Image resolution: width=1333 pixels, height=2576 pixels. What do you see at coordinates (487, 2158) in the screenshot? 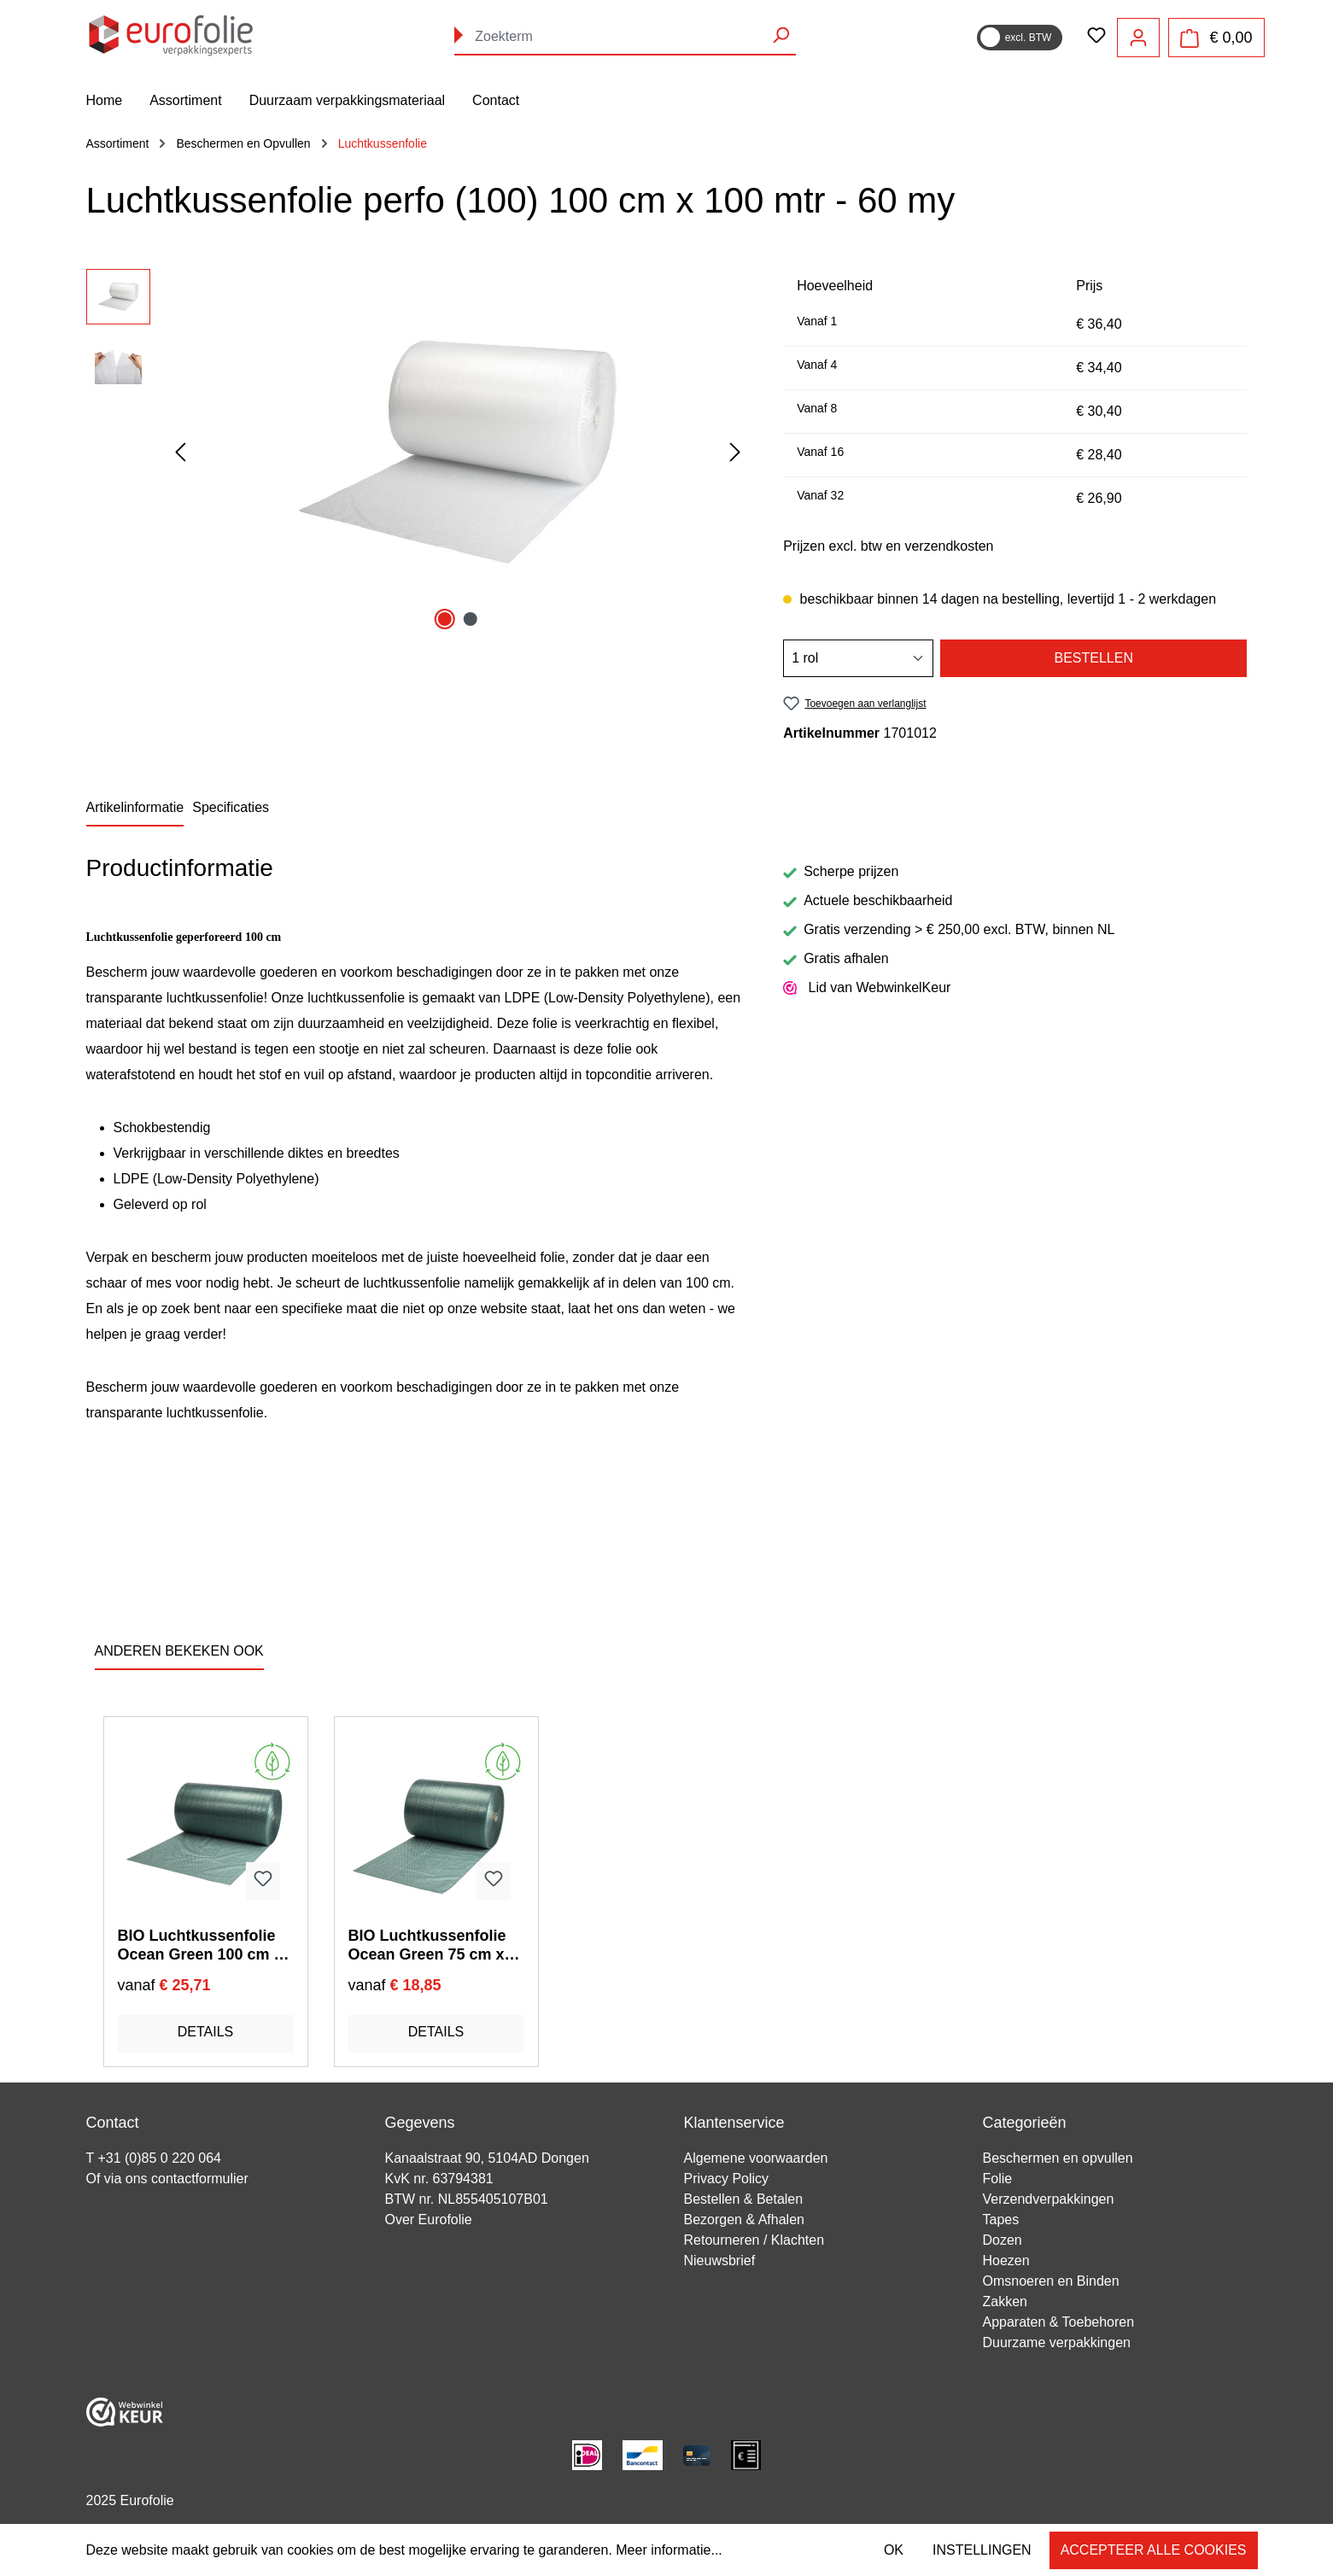
I see `Kanaalstraat 90, 5104AD Dongen` at bounding box center [487, 2158].